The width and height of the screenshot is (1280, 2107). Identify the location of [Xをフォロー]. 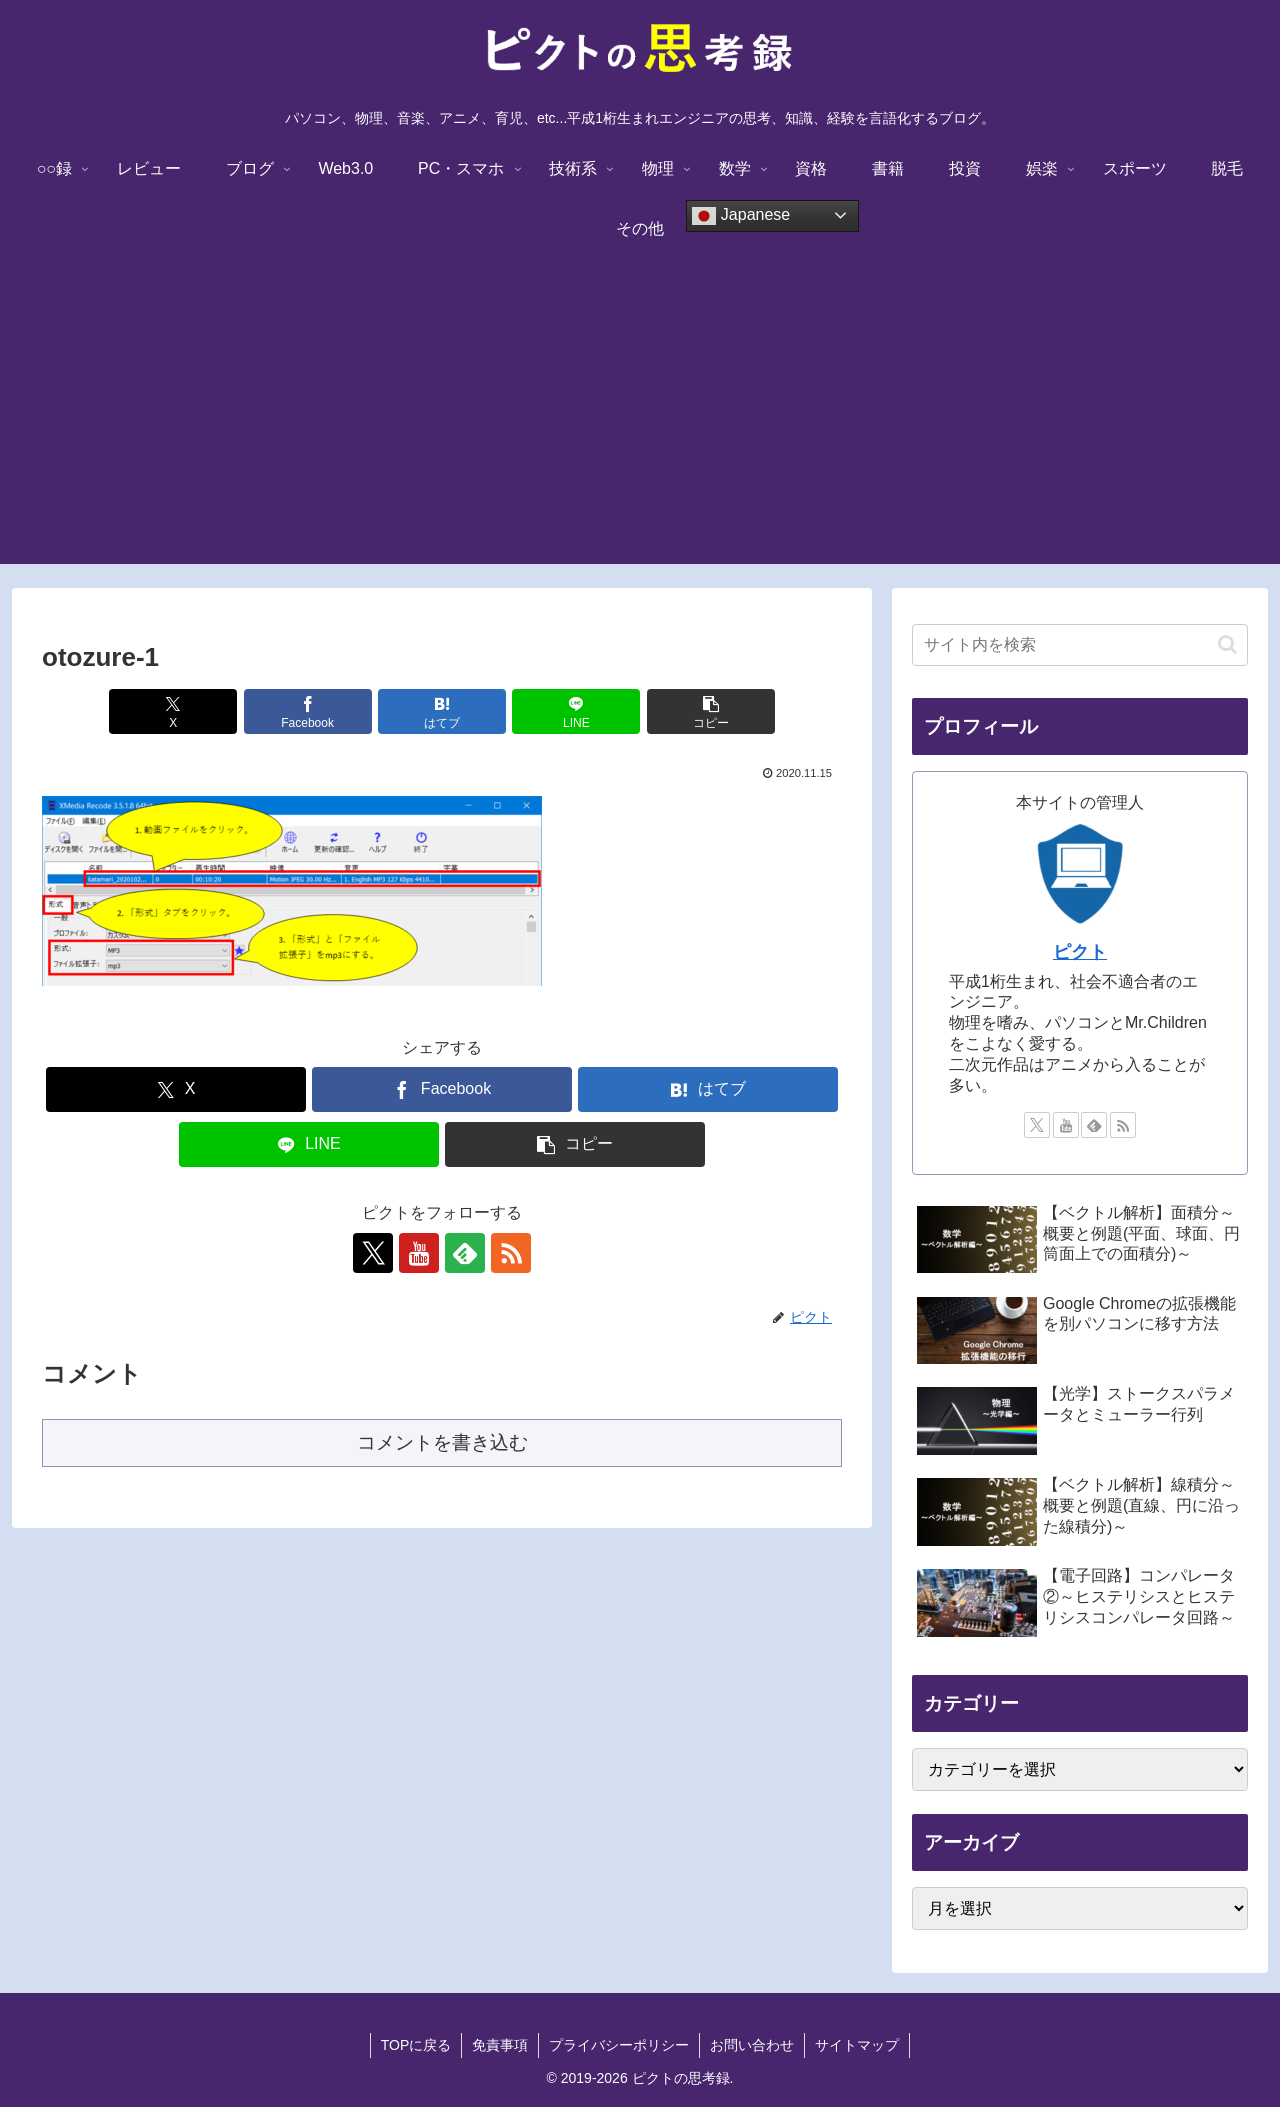
(373, 1253).